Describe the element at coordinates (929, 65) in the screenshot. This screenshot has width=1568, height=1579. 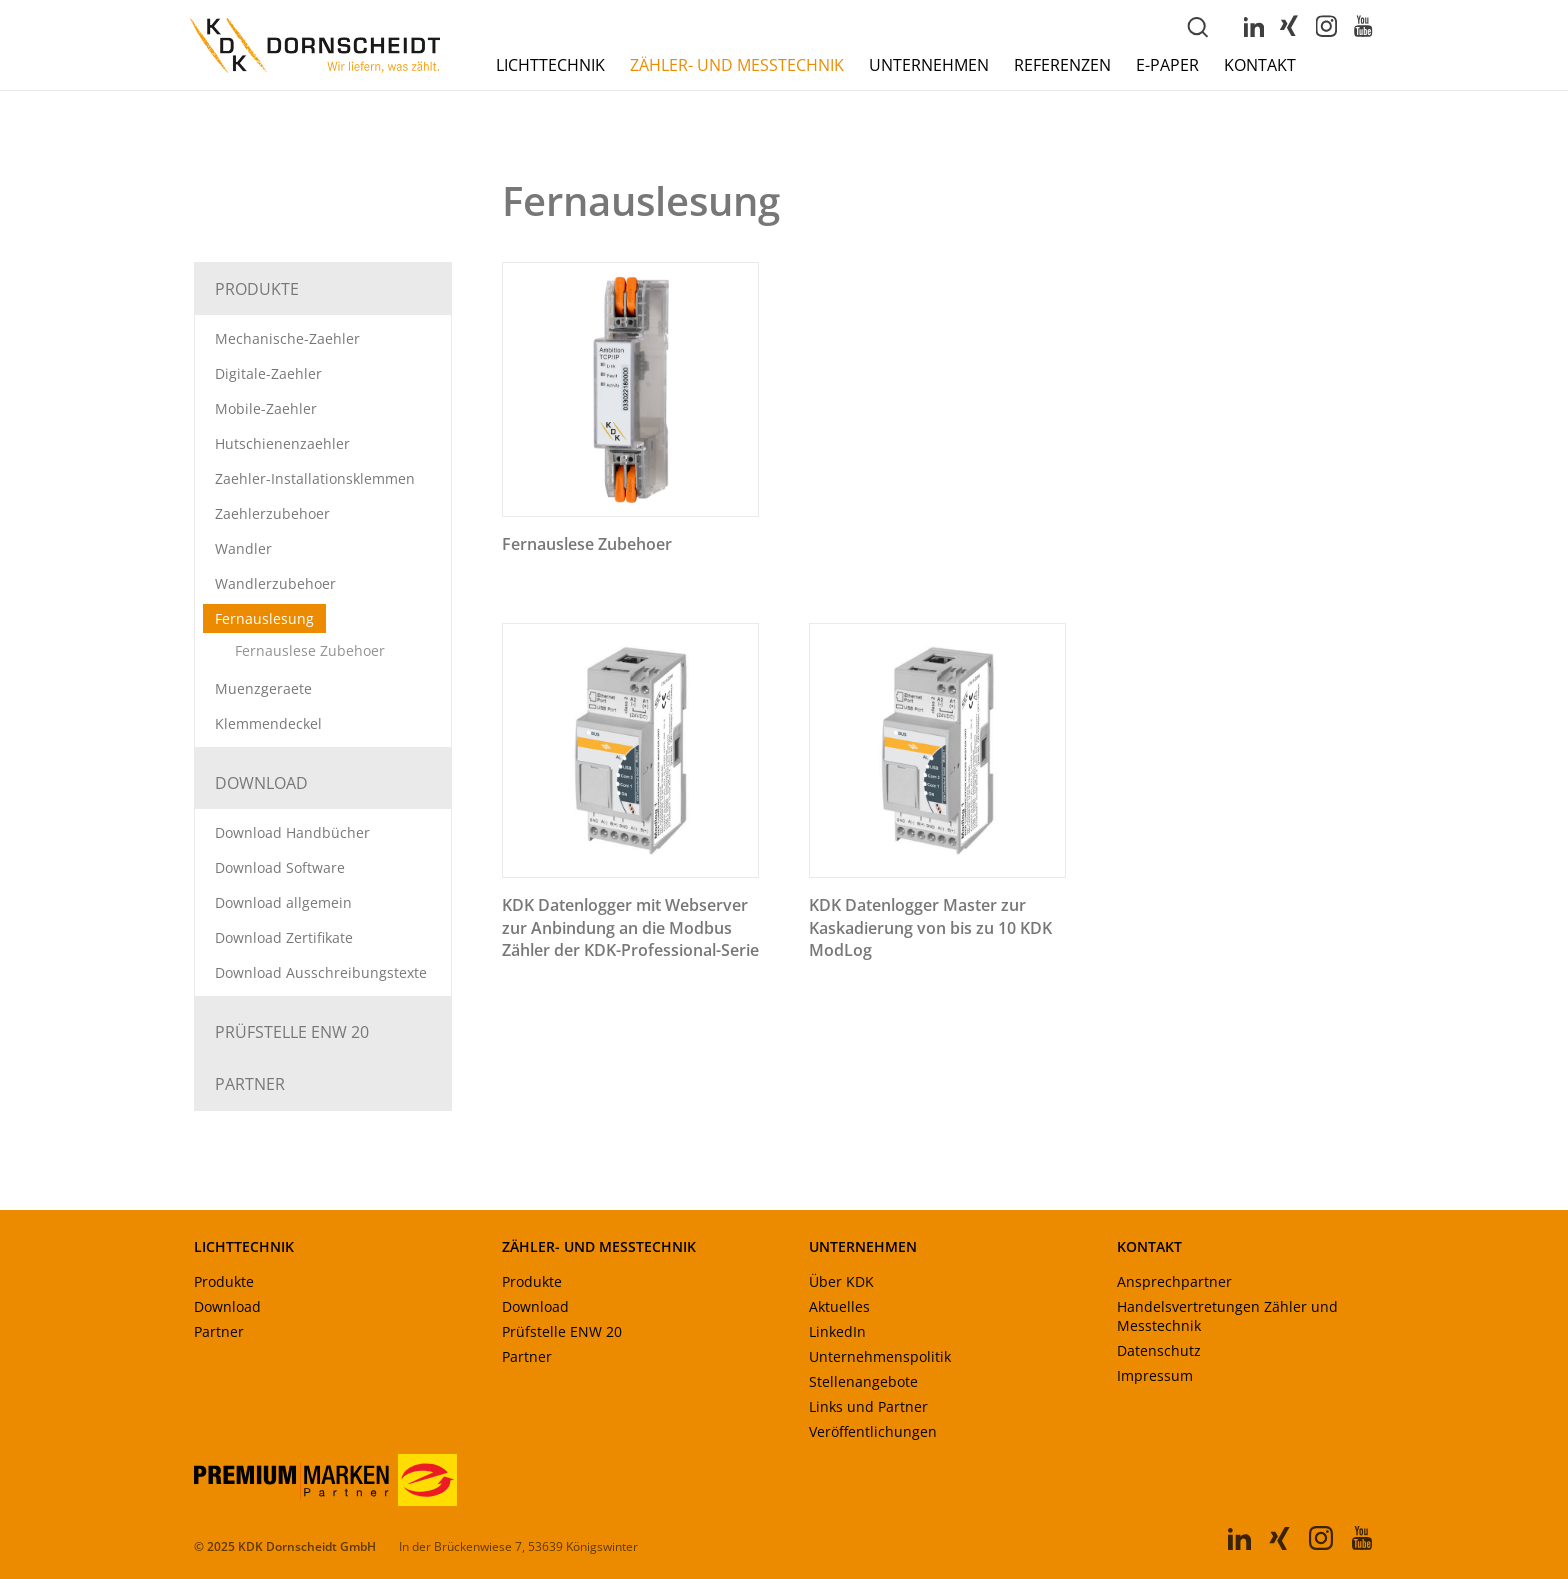
I see `Unternehmen` at that location.